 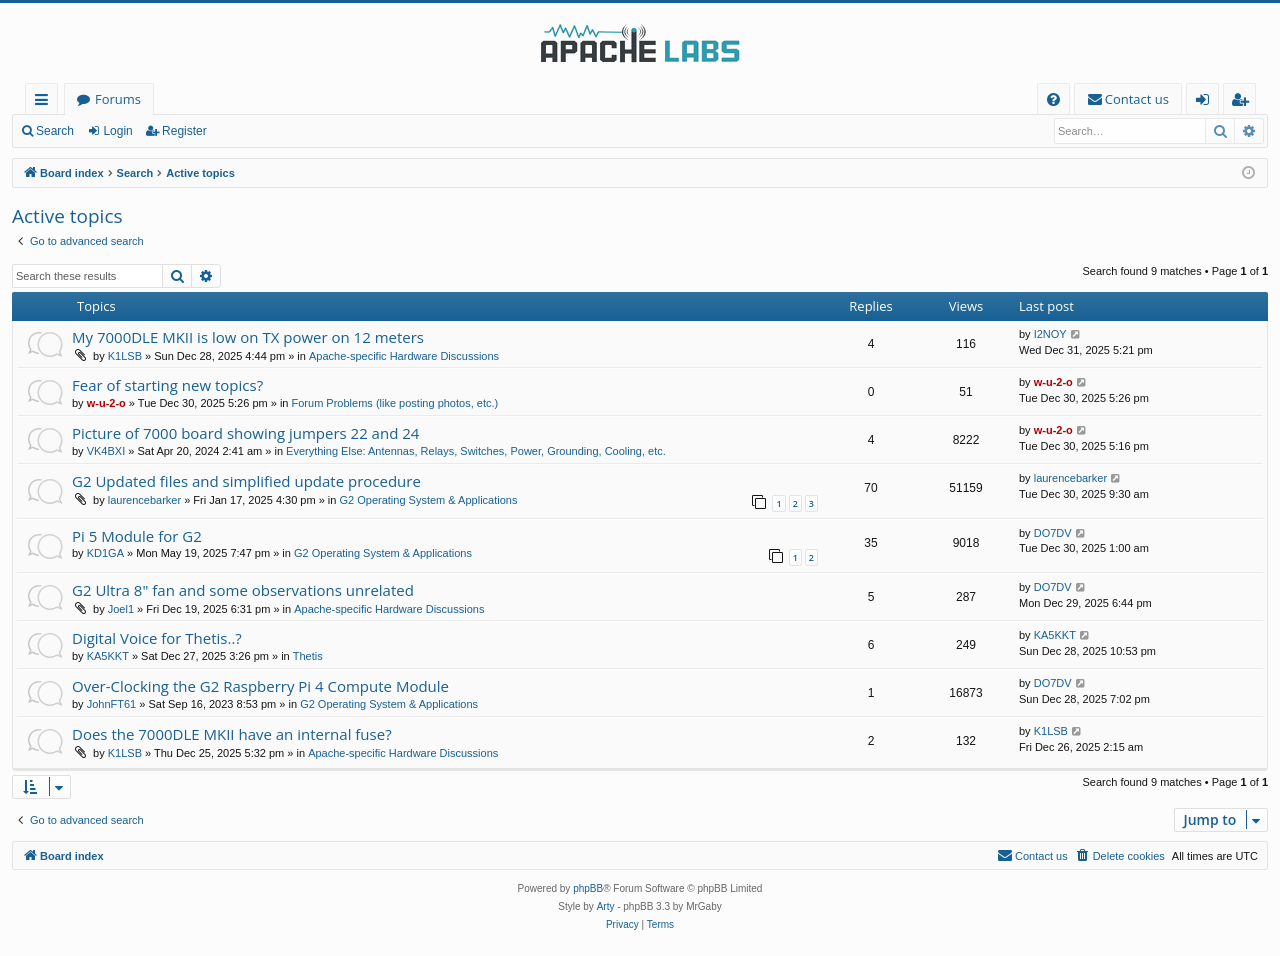 I want to click on Thetis, so click(x=308, y=656).